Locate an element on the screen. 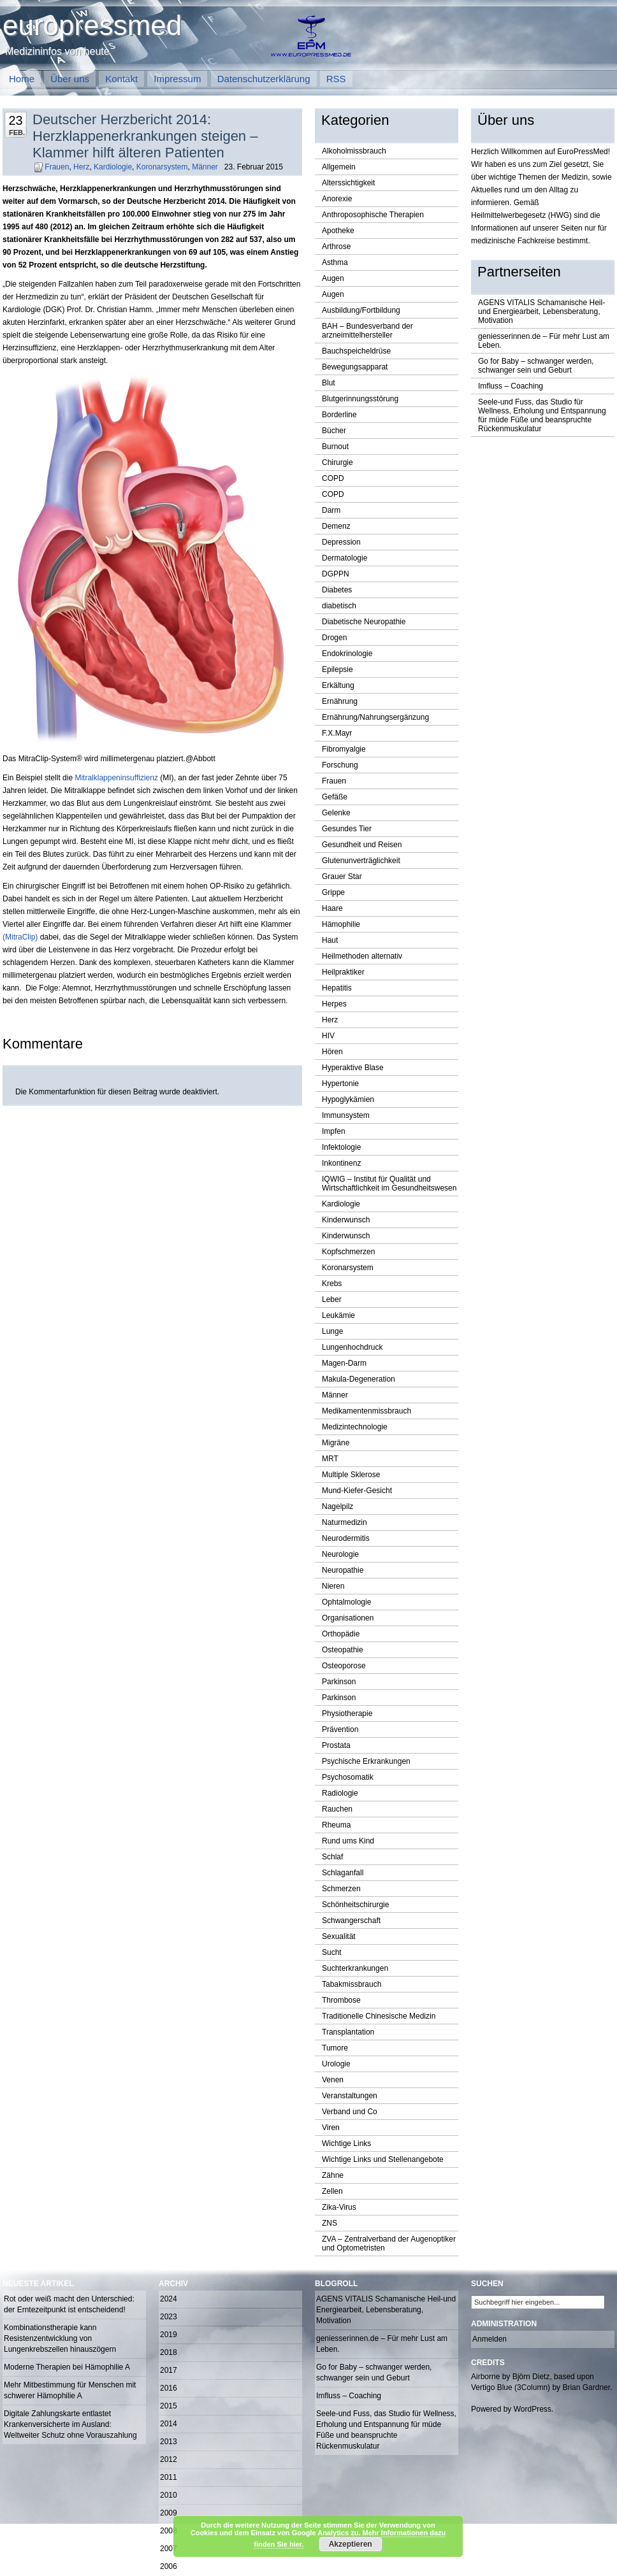 The height and width of the screenshot is (2576, 617). Ernährung is located at coordinates (340, 701).